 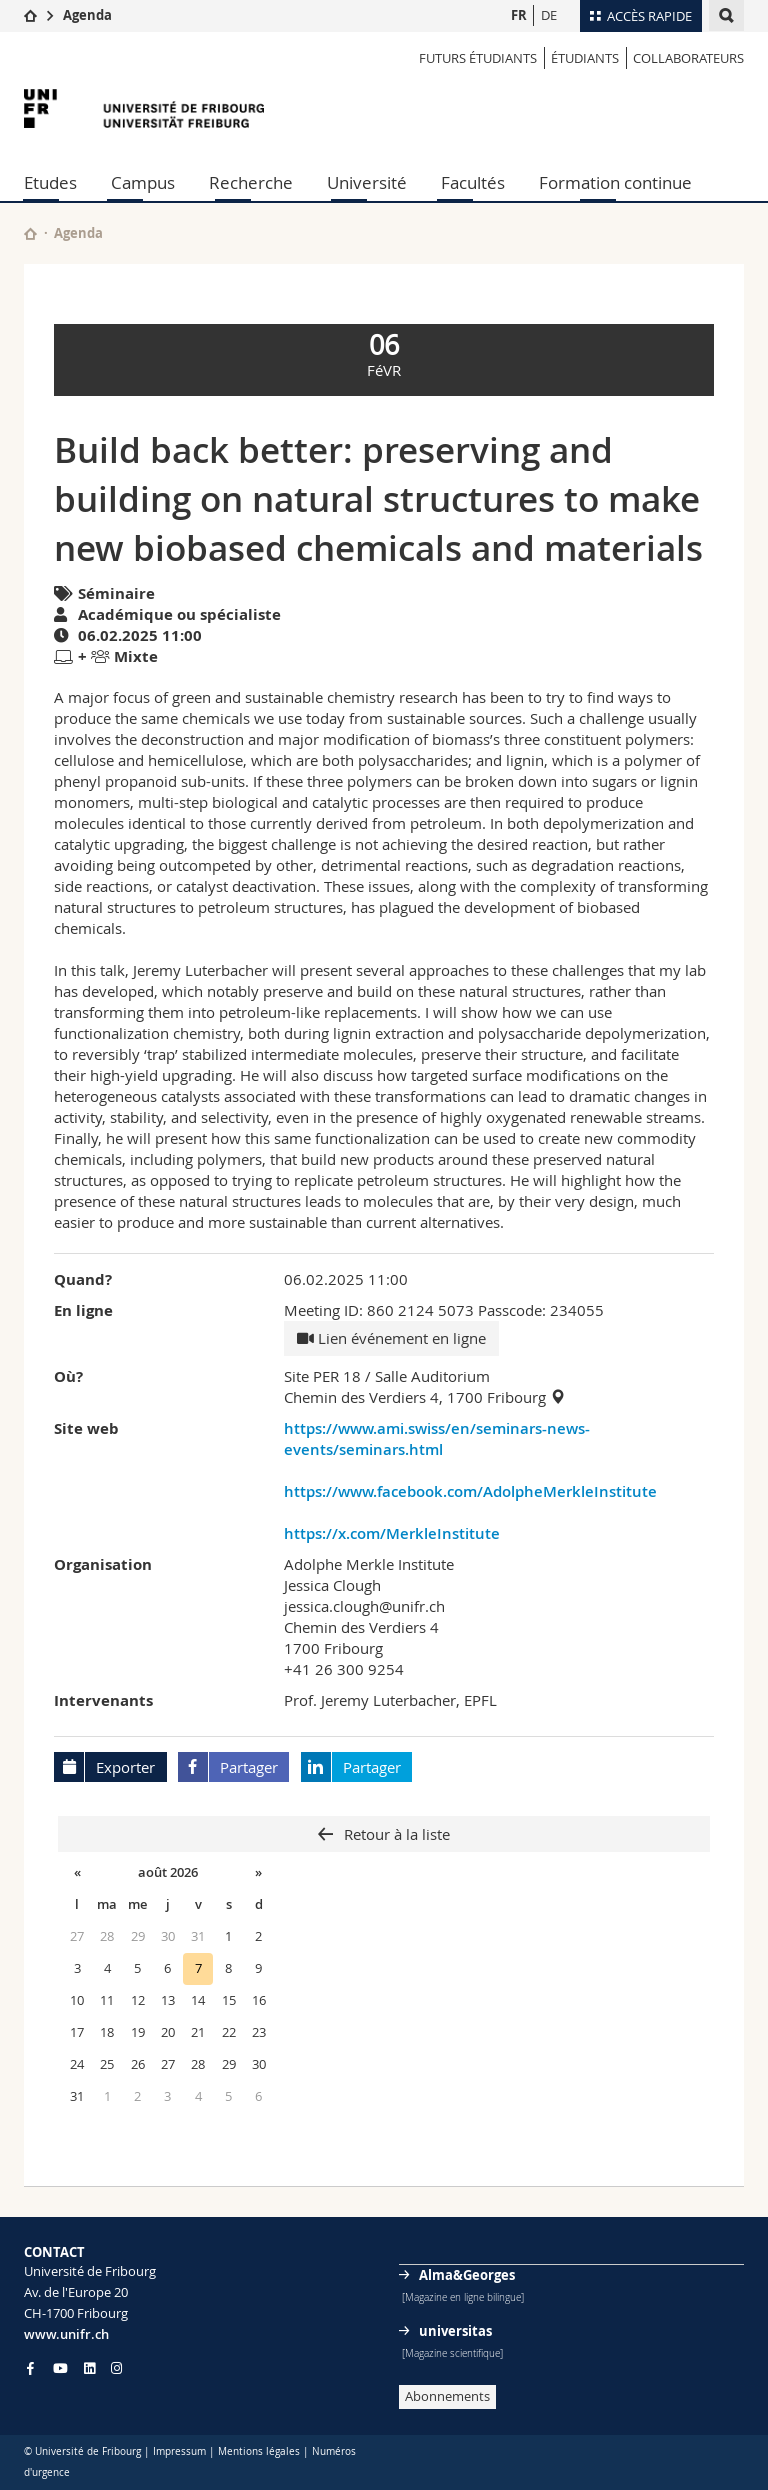 What do you see at coordinates (519, 15) in the screenshot?
I see `FR` at bounding box center [519, 15].